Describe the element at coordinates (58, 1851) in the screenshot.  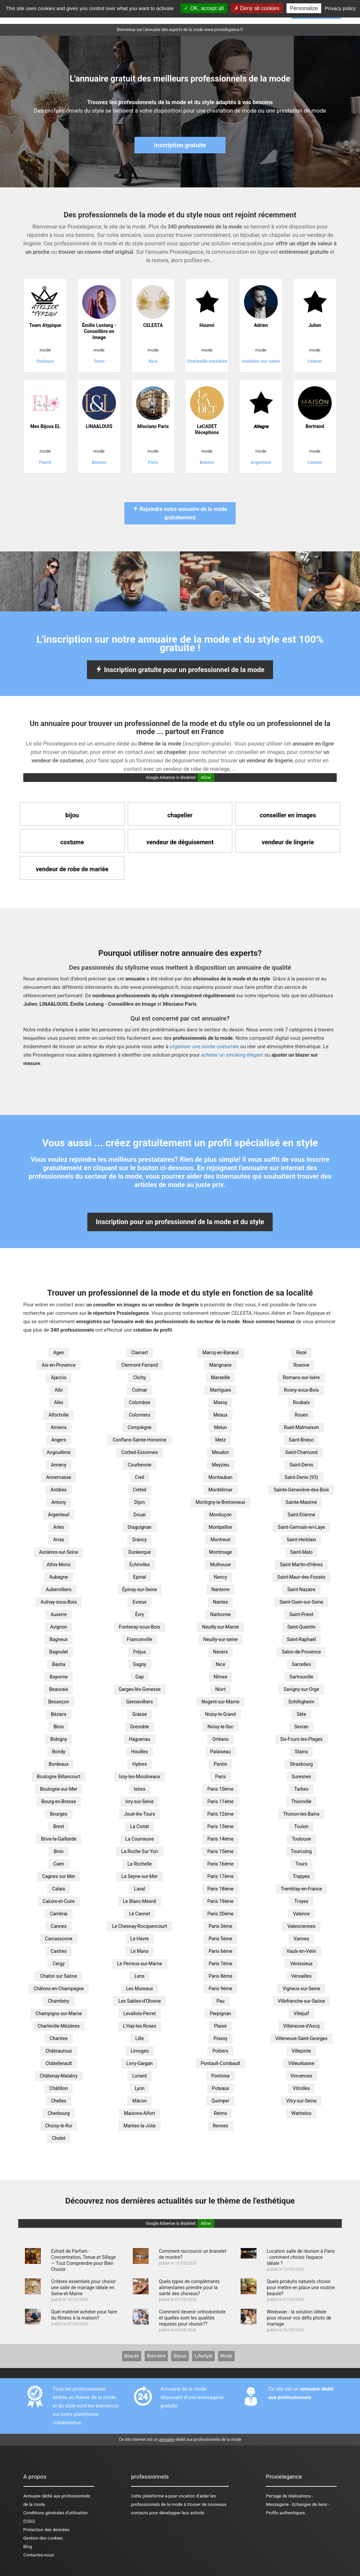
I see `Bron` at that location.